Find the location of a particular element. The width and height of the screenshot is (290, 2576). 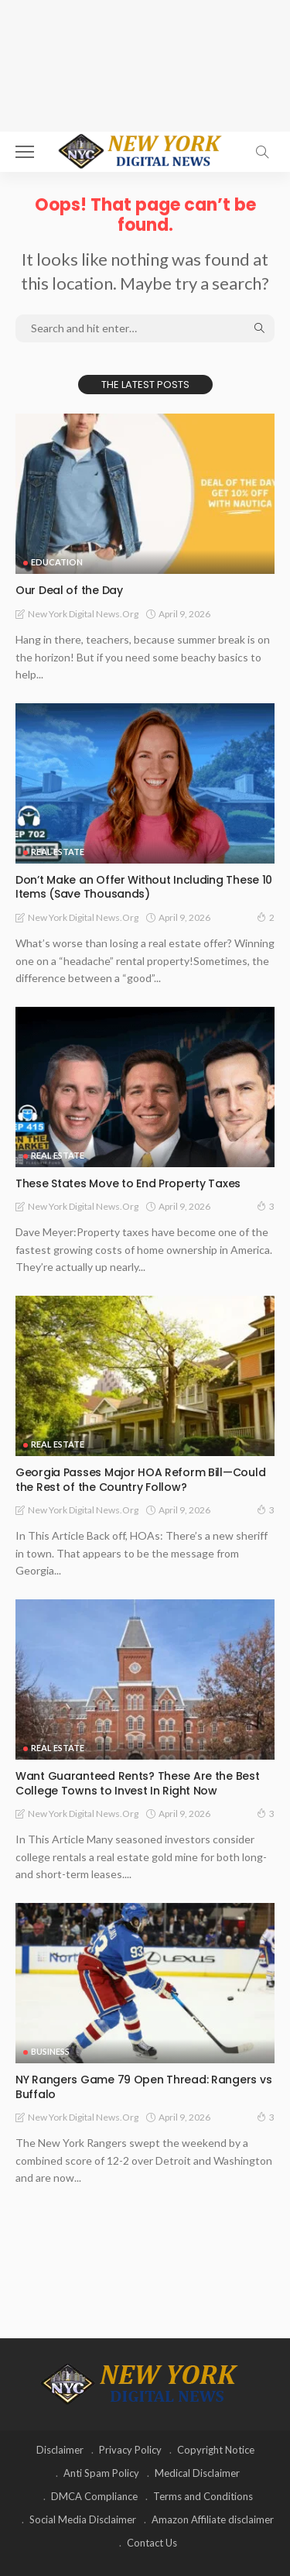

Amazon Affiliate disclaimer is located at coordinates (213, 2519).